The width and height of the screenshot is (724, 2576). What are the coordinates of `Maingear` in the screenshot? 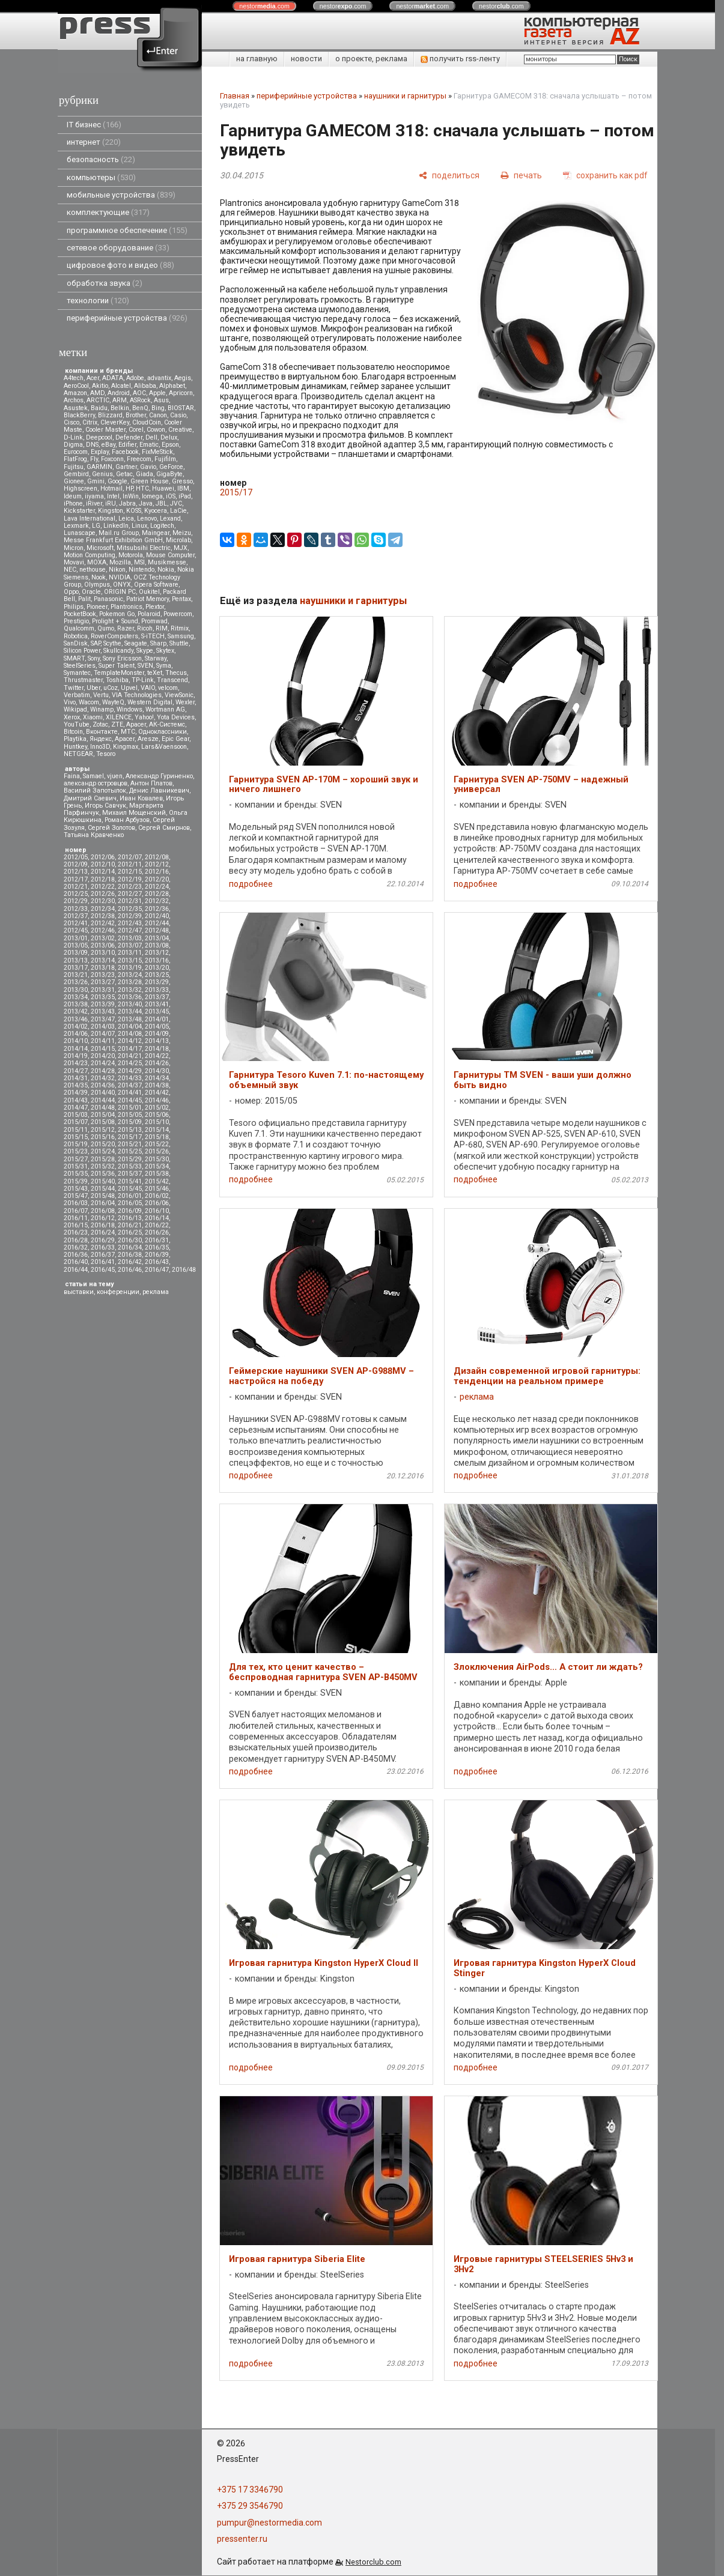 It's located at (155, 533).